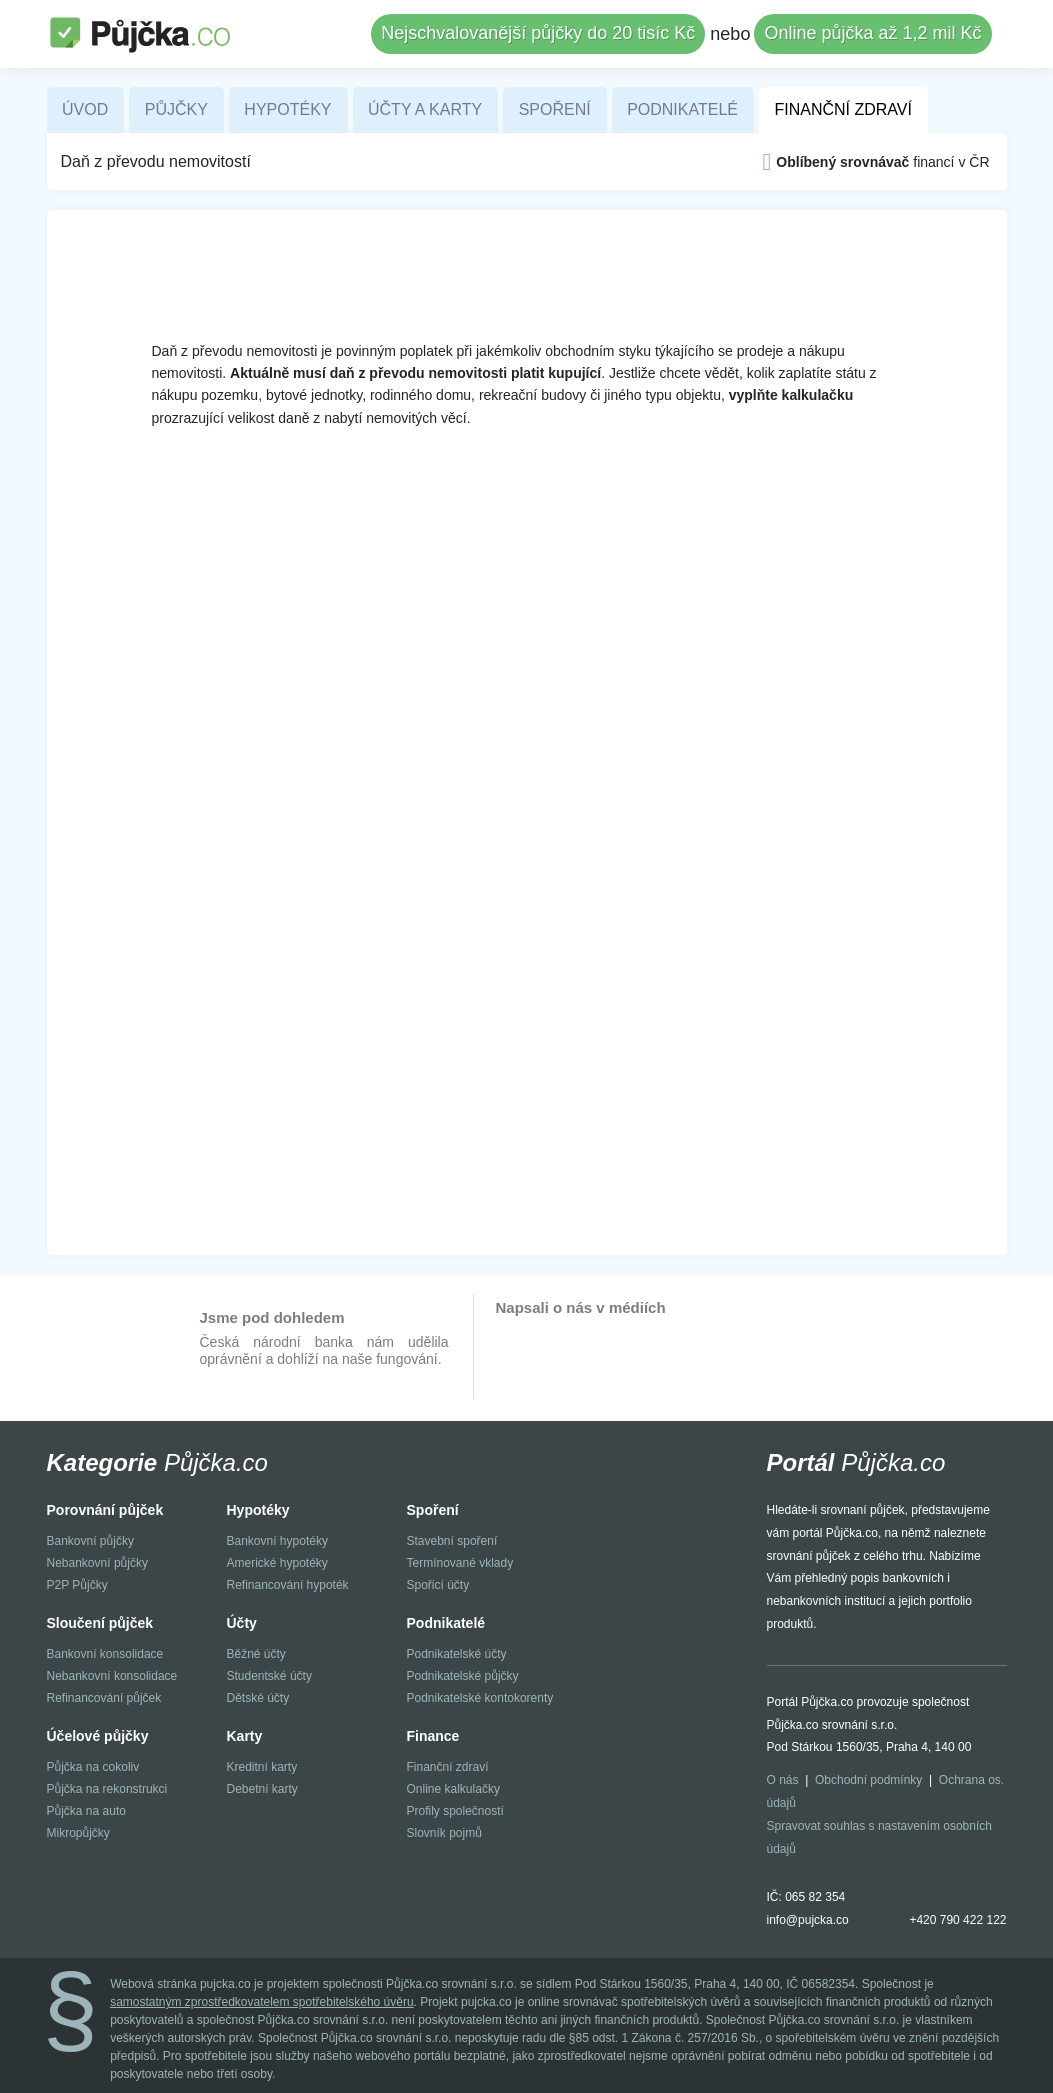 The height and width of the screenshot is (2093, 1053). Describe the element at coordinates (682, 109) in the screenshot. I see `Podnikatelé` at that location.